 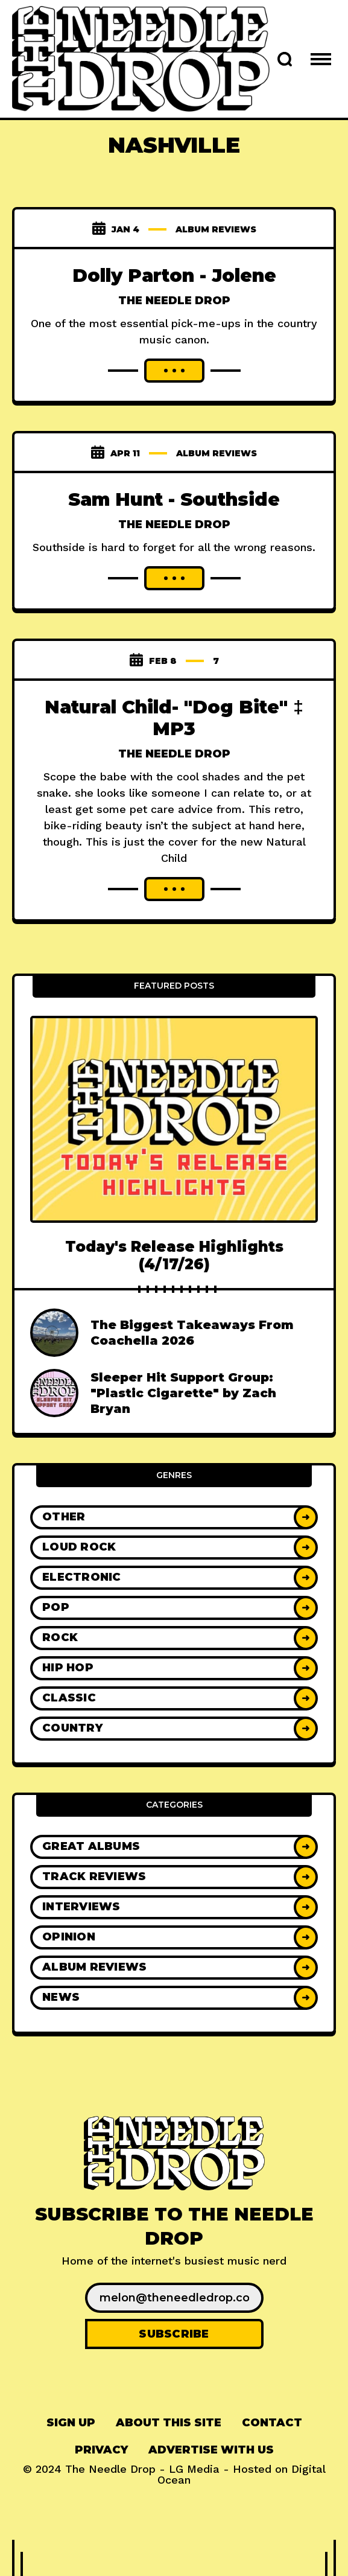 What do you see at coordinates (194, 2469) in the screenshot?
I see `LG Media` at bounding box center [194, 2469].